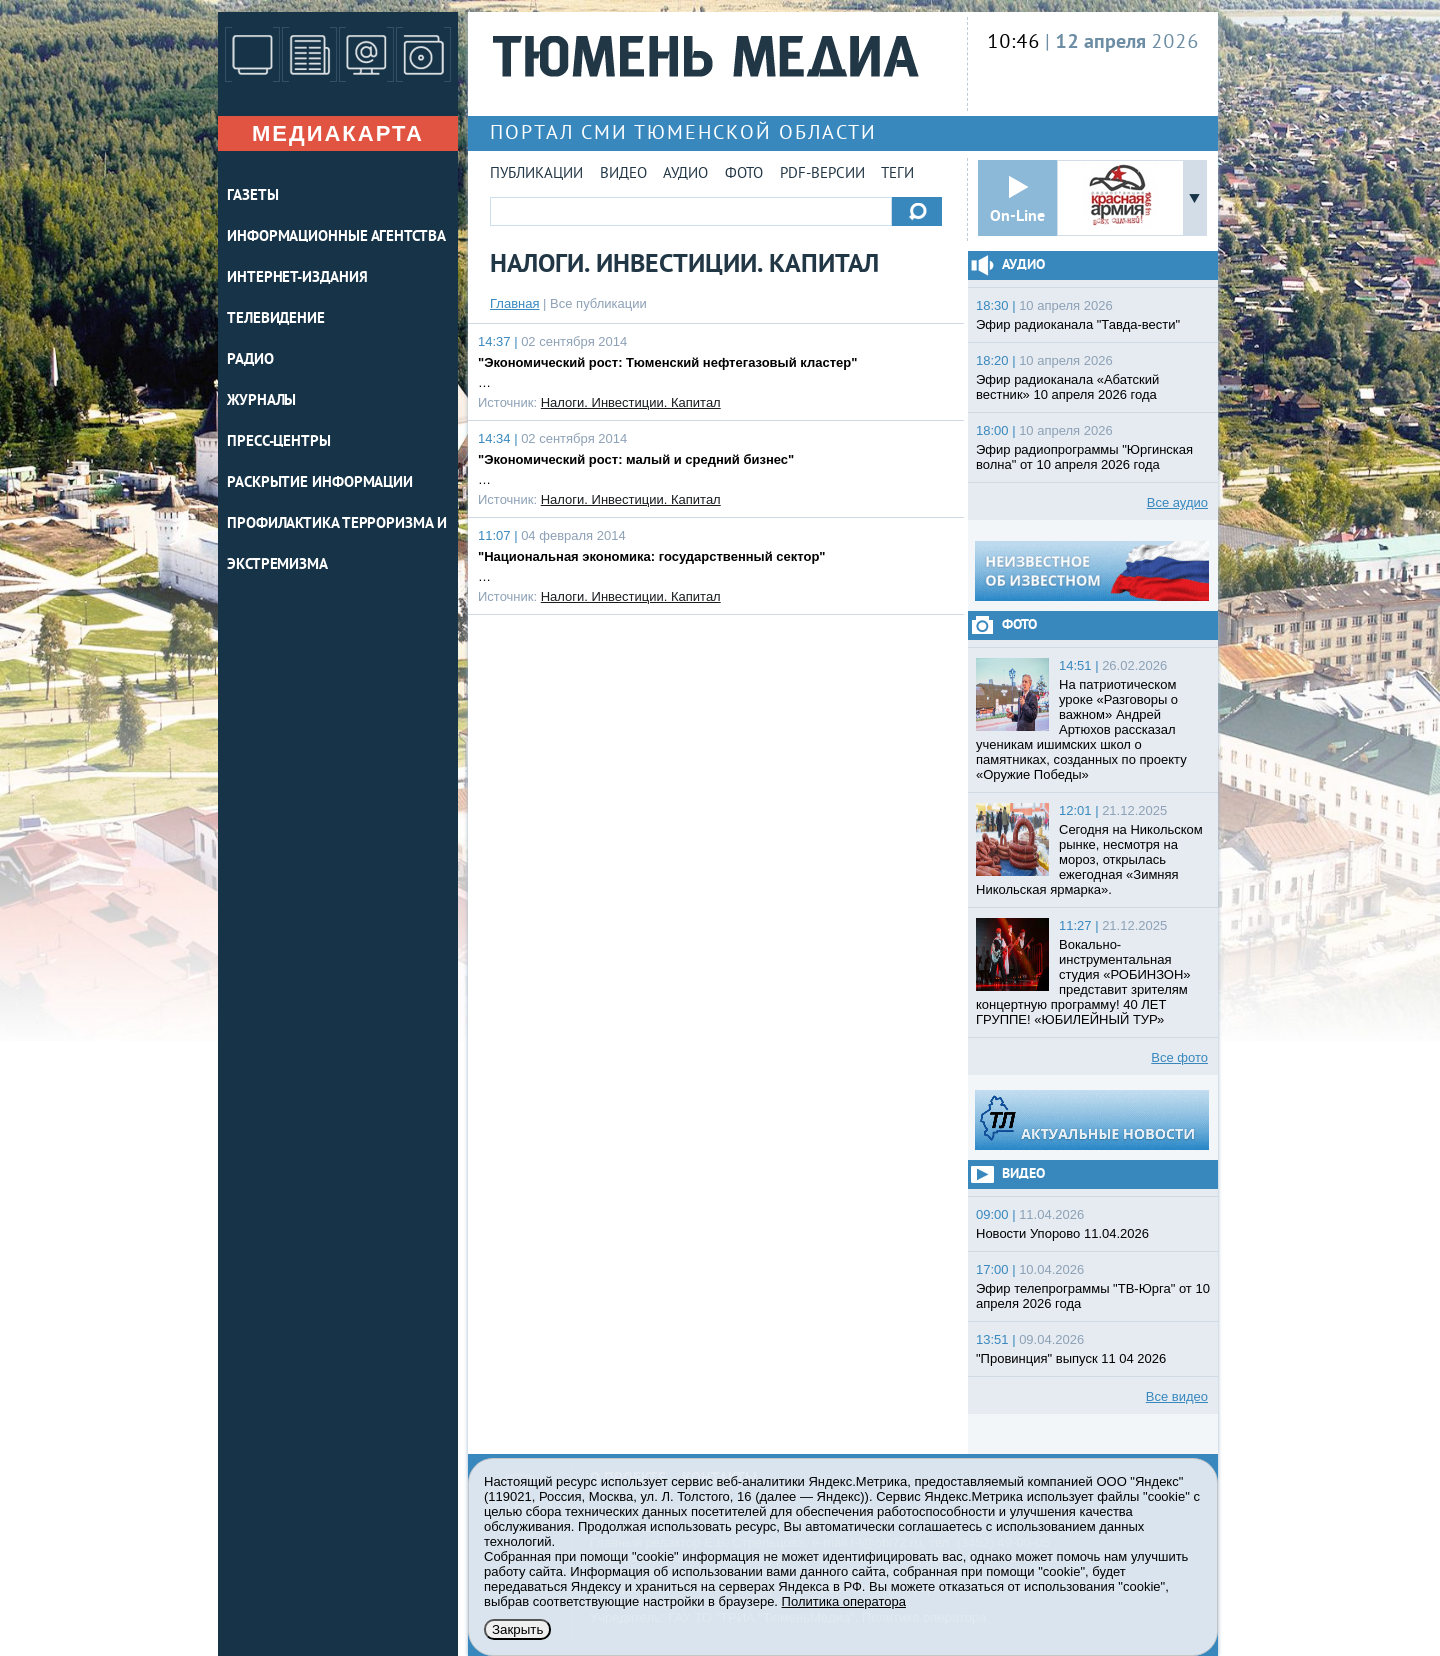 Image resolution: width=1440 pixels, height=1656 pixels. Describe the element at coordinates (1083, 982) in the screenshot. I see `Вокально-инструментальная студия «РОБИНЗОН» представит зрителям концертную программу! 40 ЛЕТ ГРУППЕ! «ЮБИЛЕЙНЫЙ ТУР»` at that location.